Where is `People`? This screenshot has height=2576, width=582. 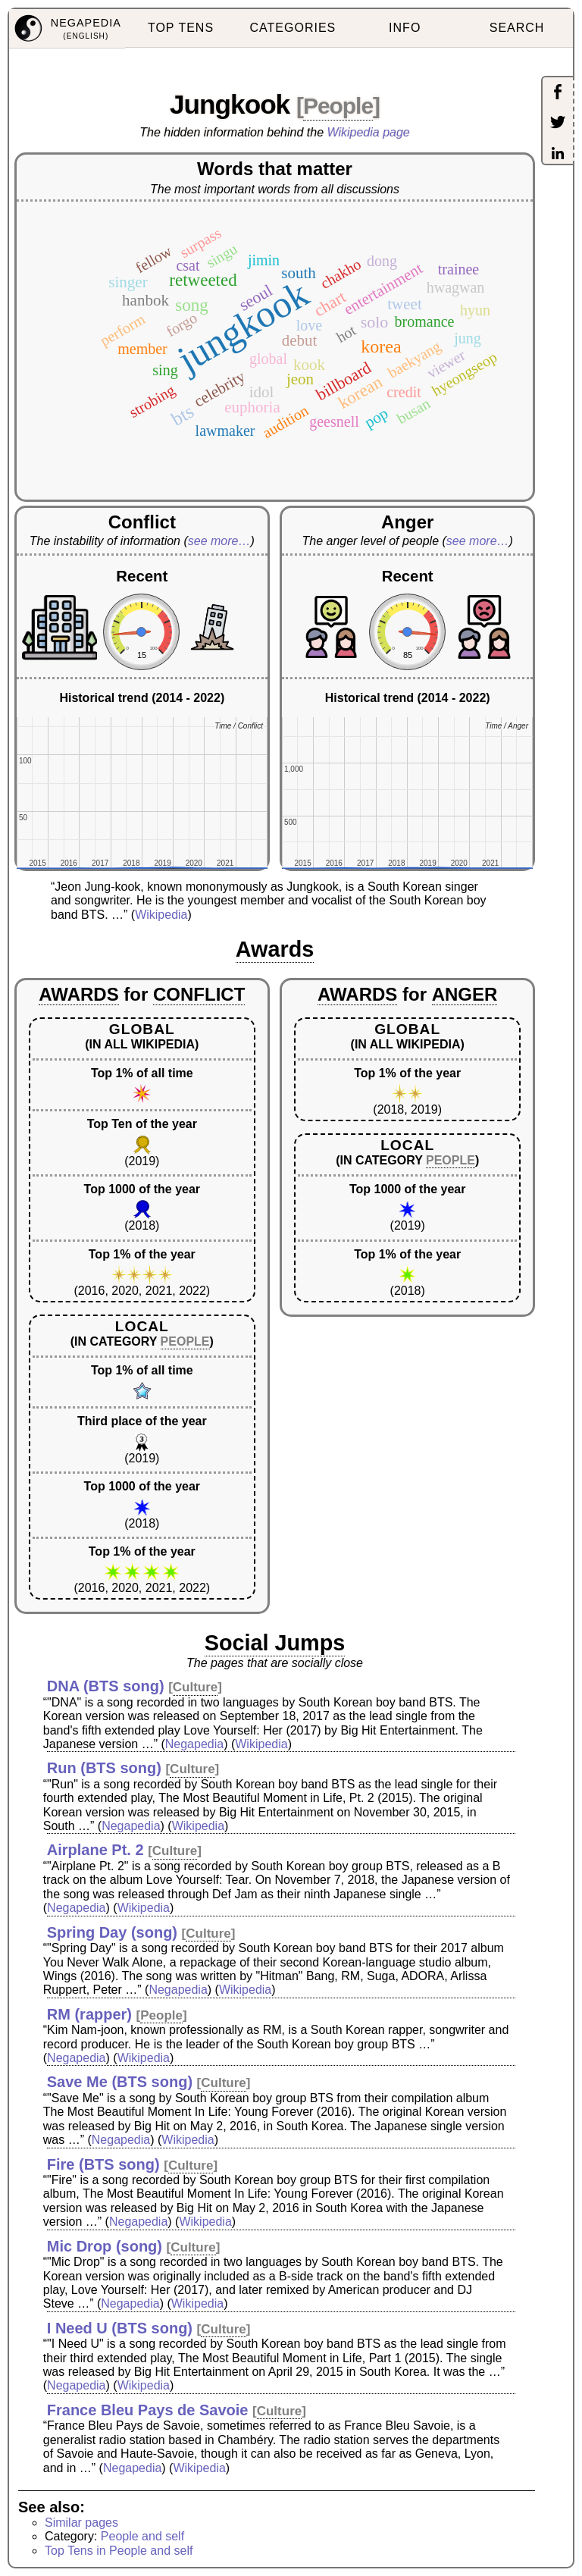 People is located at coordinates (338, 105).